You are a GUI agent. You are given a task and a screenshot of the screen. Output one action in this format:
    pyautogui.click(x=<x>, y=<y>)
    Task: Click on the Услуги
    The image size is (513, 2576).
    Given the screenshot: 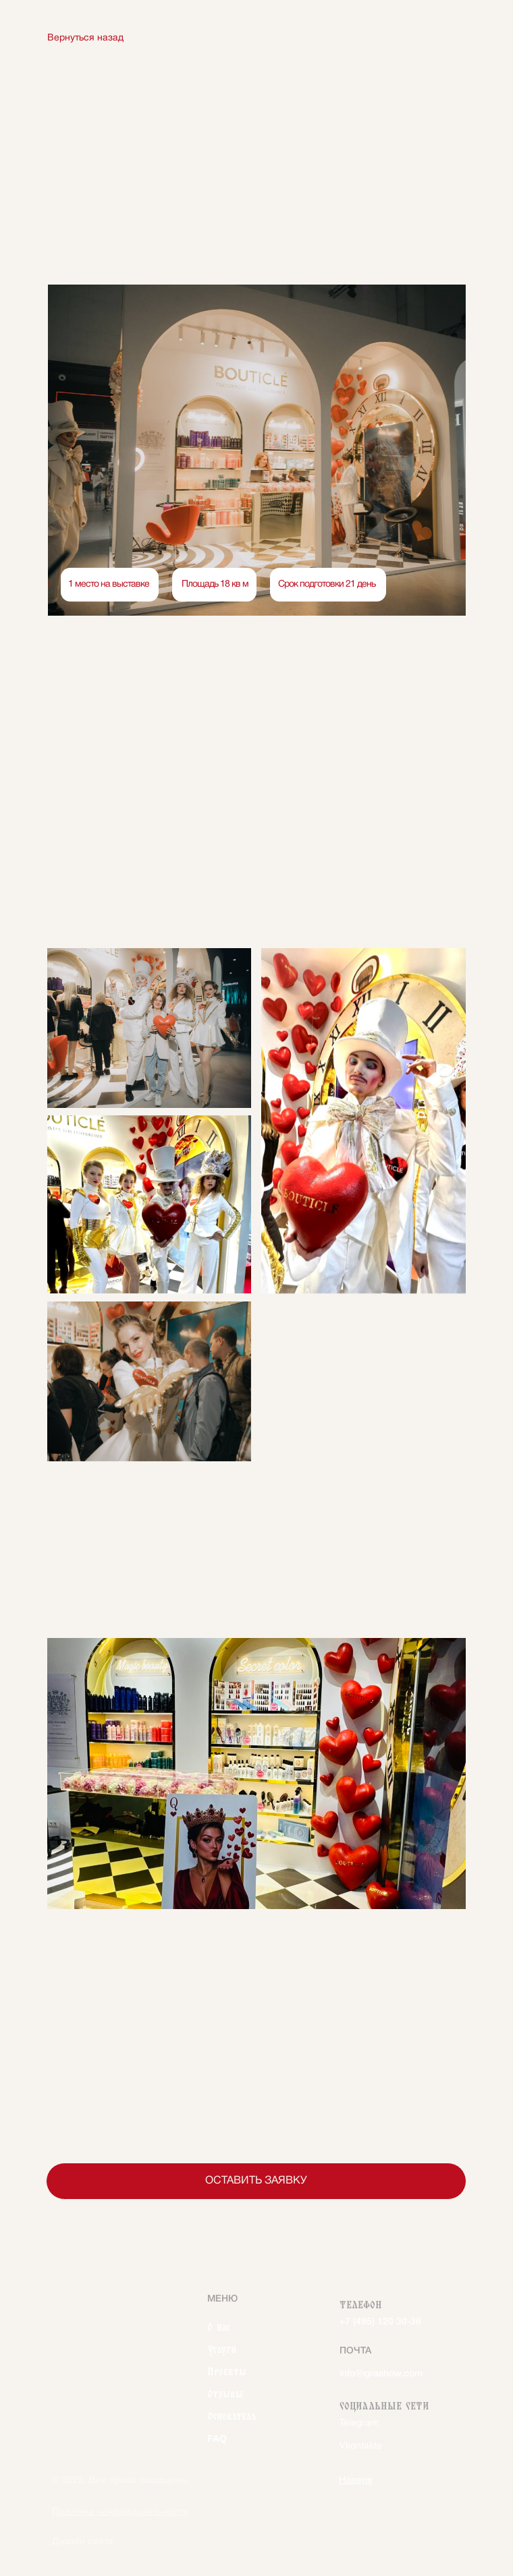 What is the action you would take?
    pyautogui.click(x=221, y=2347)
    